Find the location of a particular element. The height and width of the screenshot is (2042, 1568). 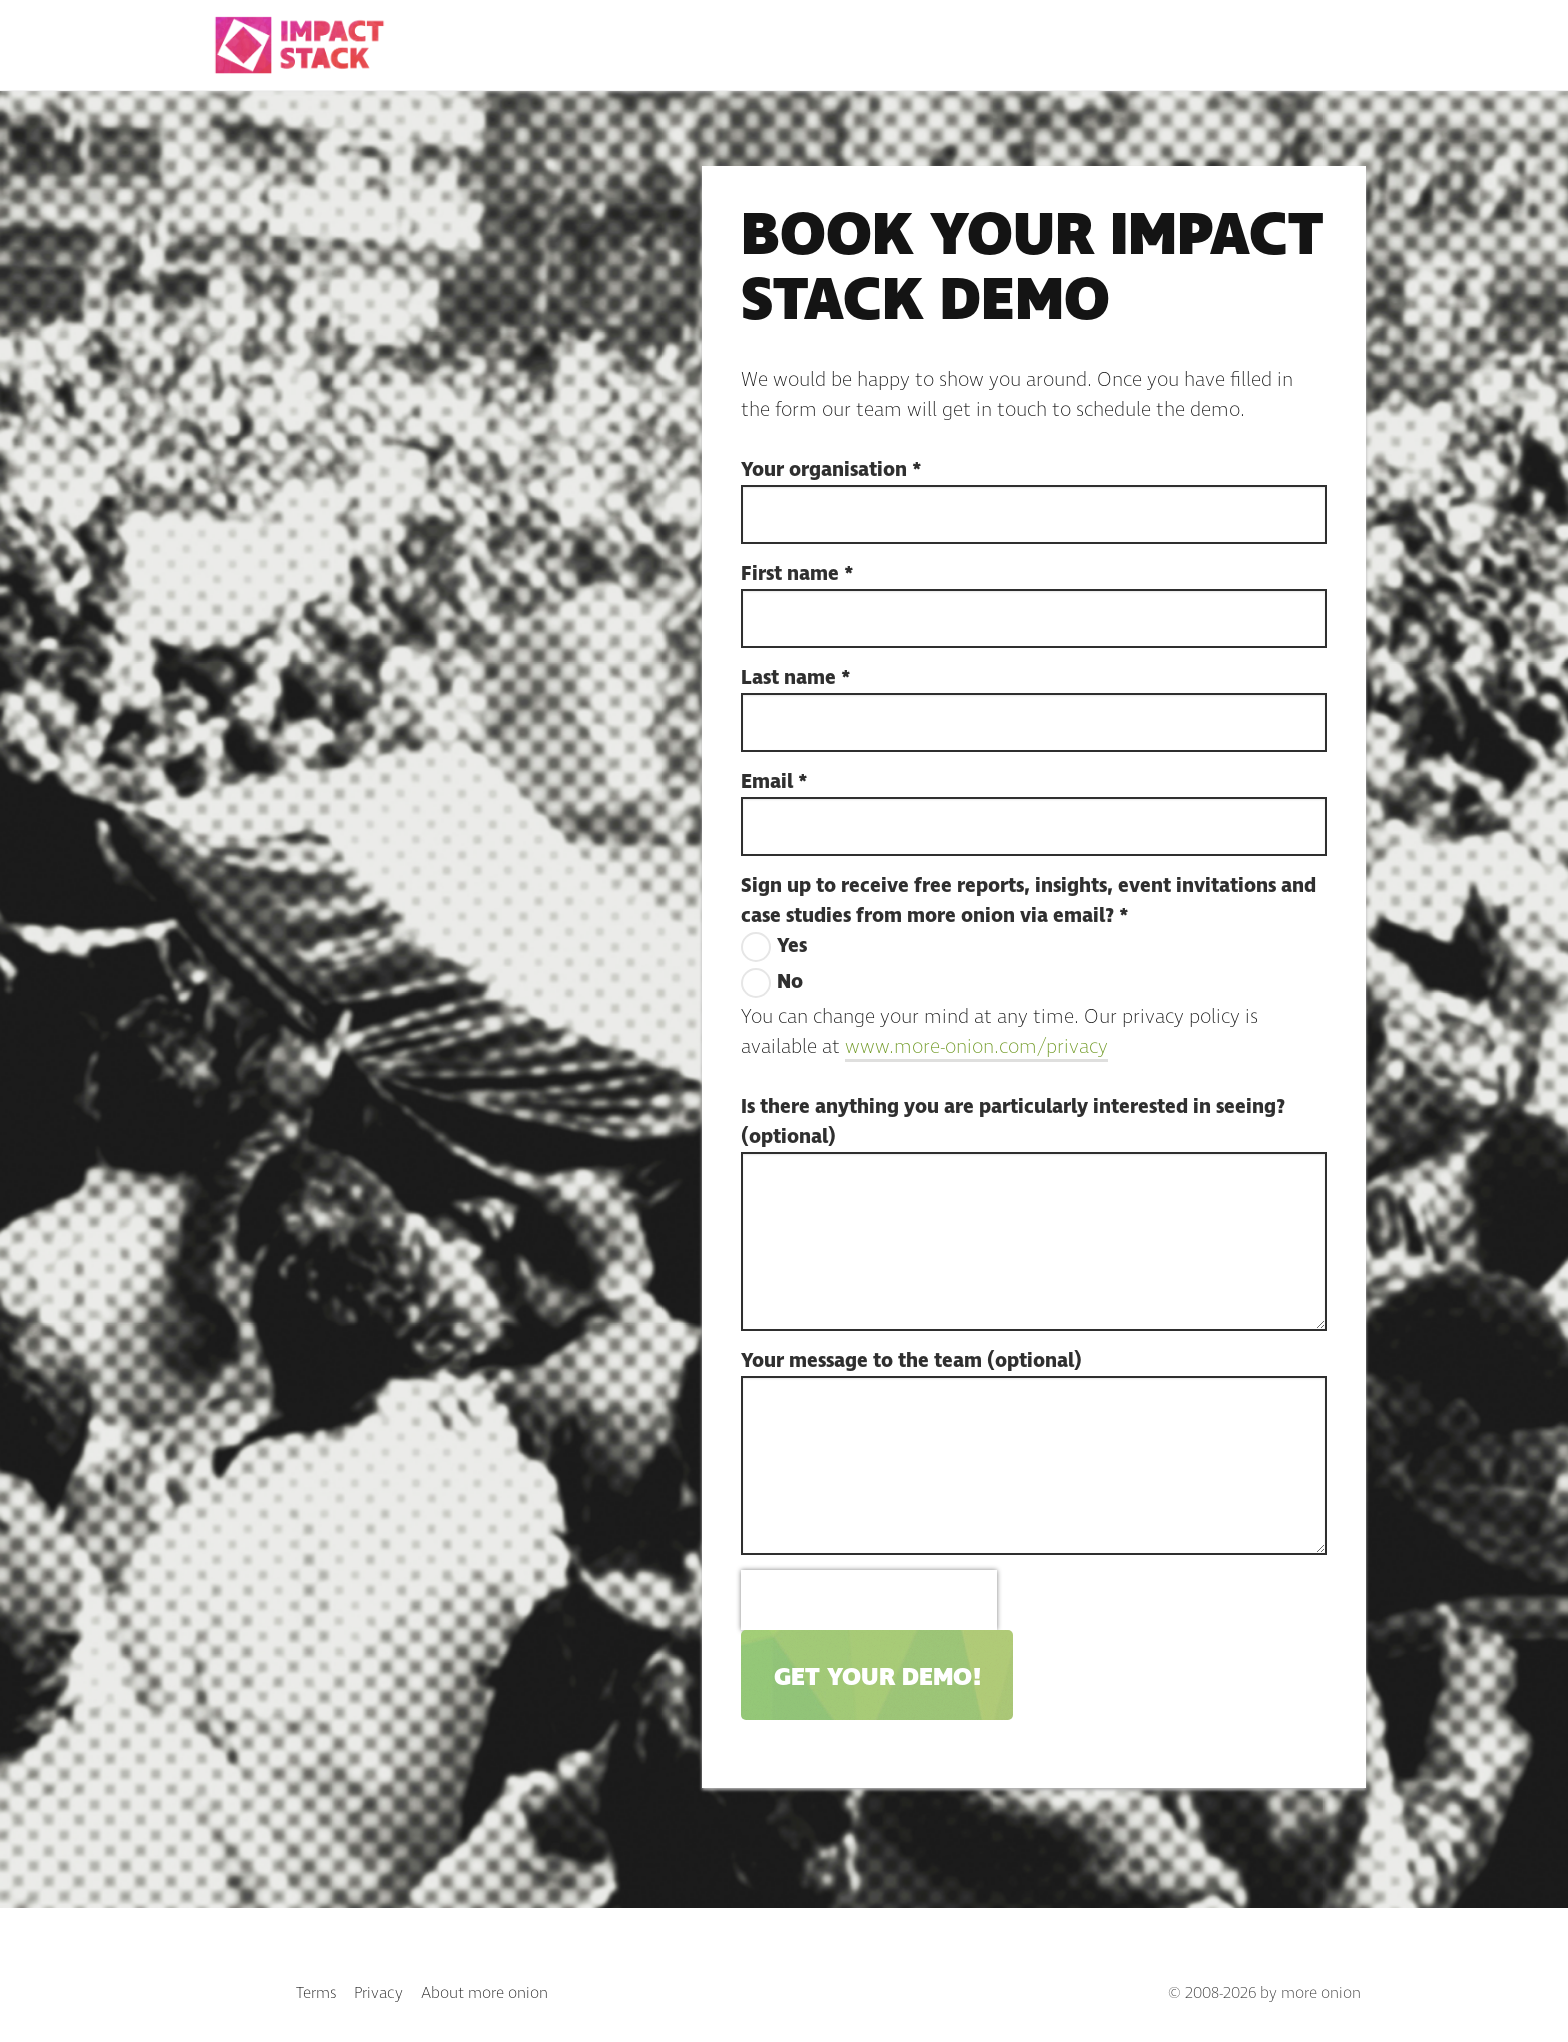

Email is located at coordinates (774, 782).